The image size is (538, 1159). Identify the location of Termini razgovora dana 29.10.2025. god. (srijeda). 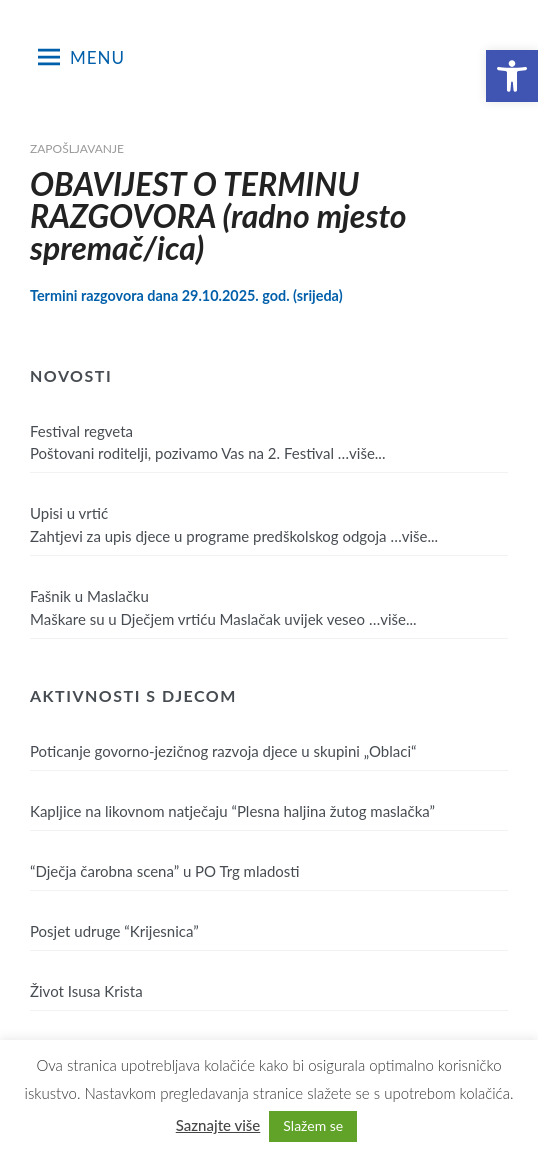
(186, 295).